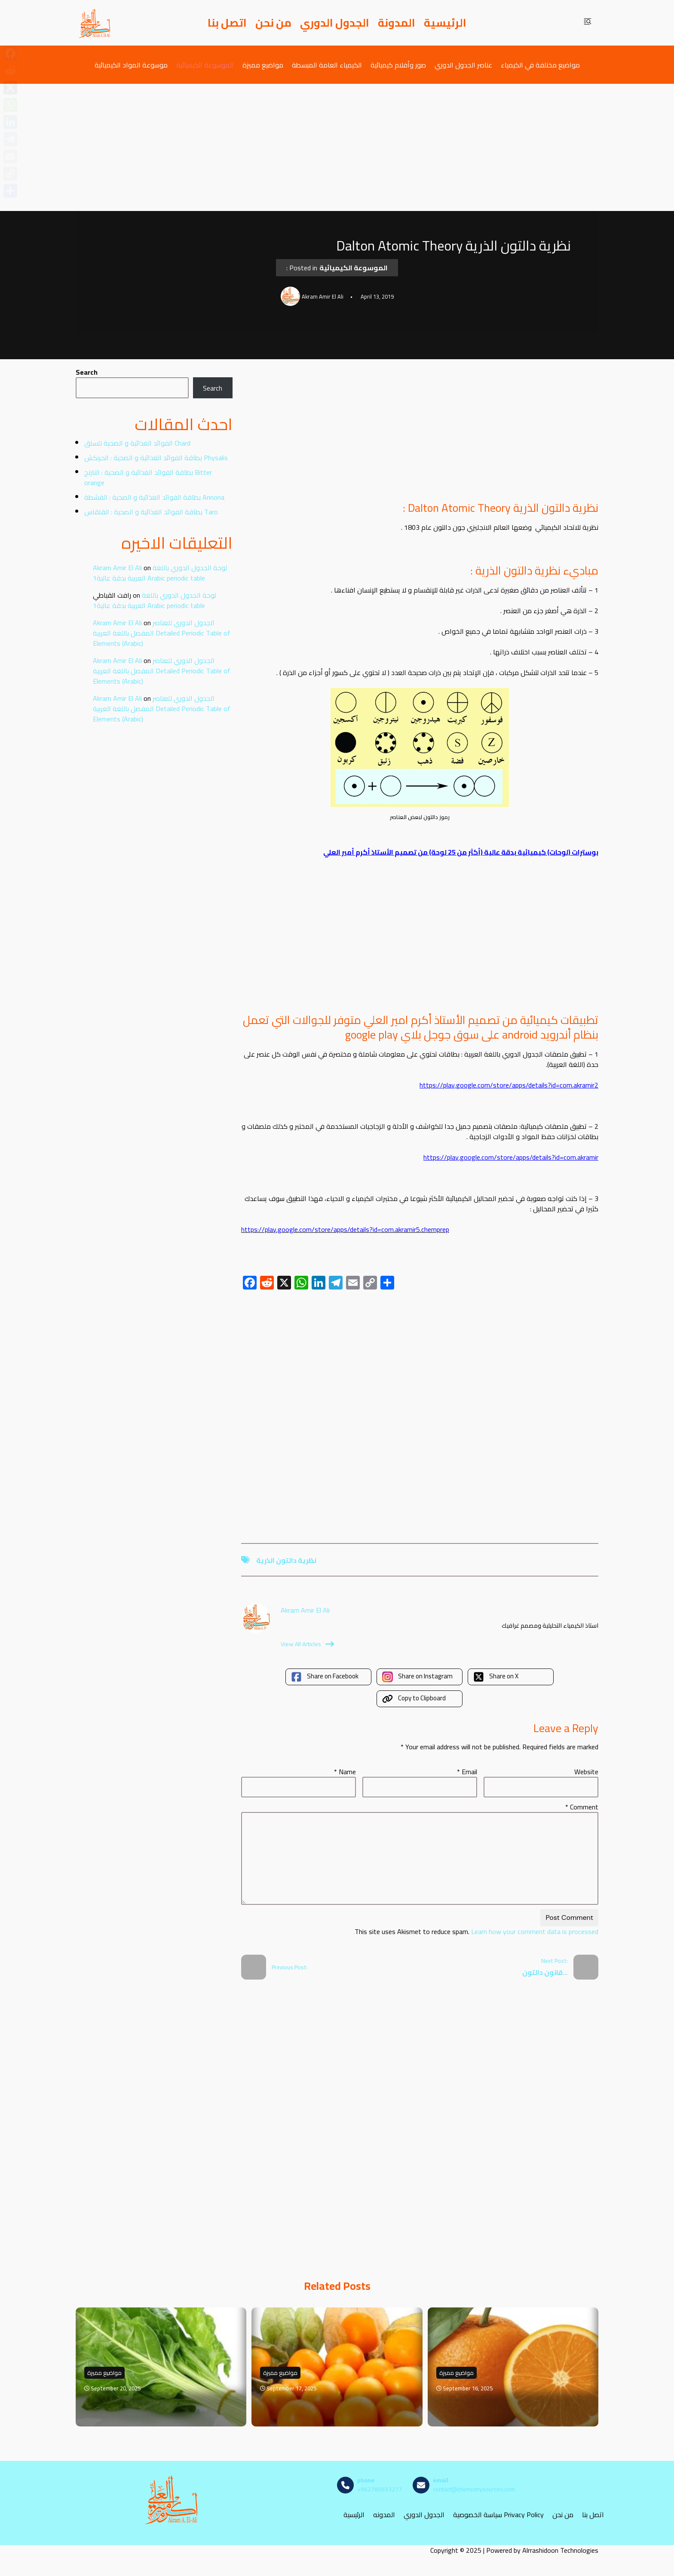 This screenshot has width=674, height=2576. Describe the element at coordinates (95, 22) in the screenshot. I see `[مصادر الكيمياء]` at that location.